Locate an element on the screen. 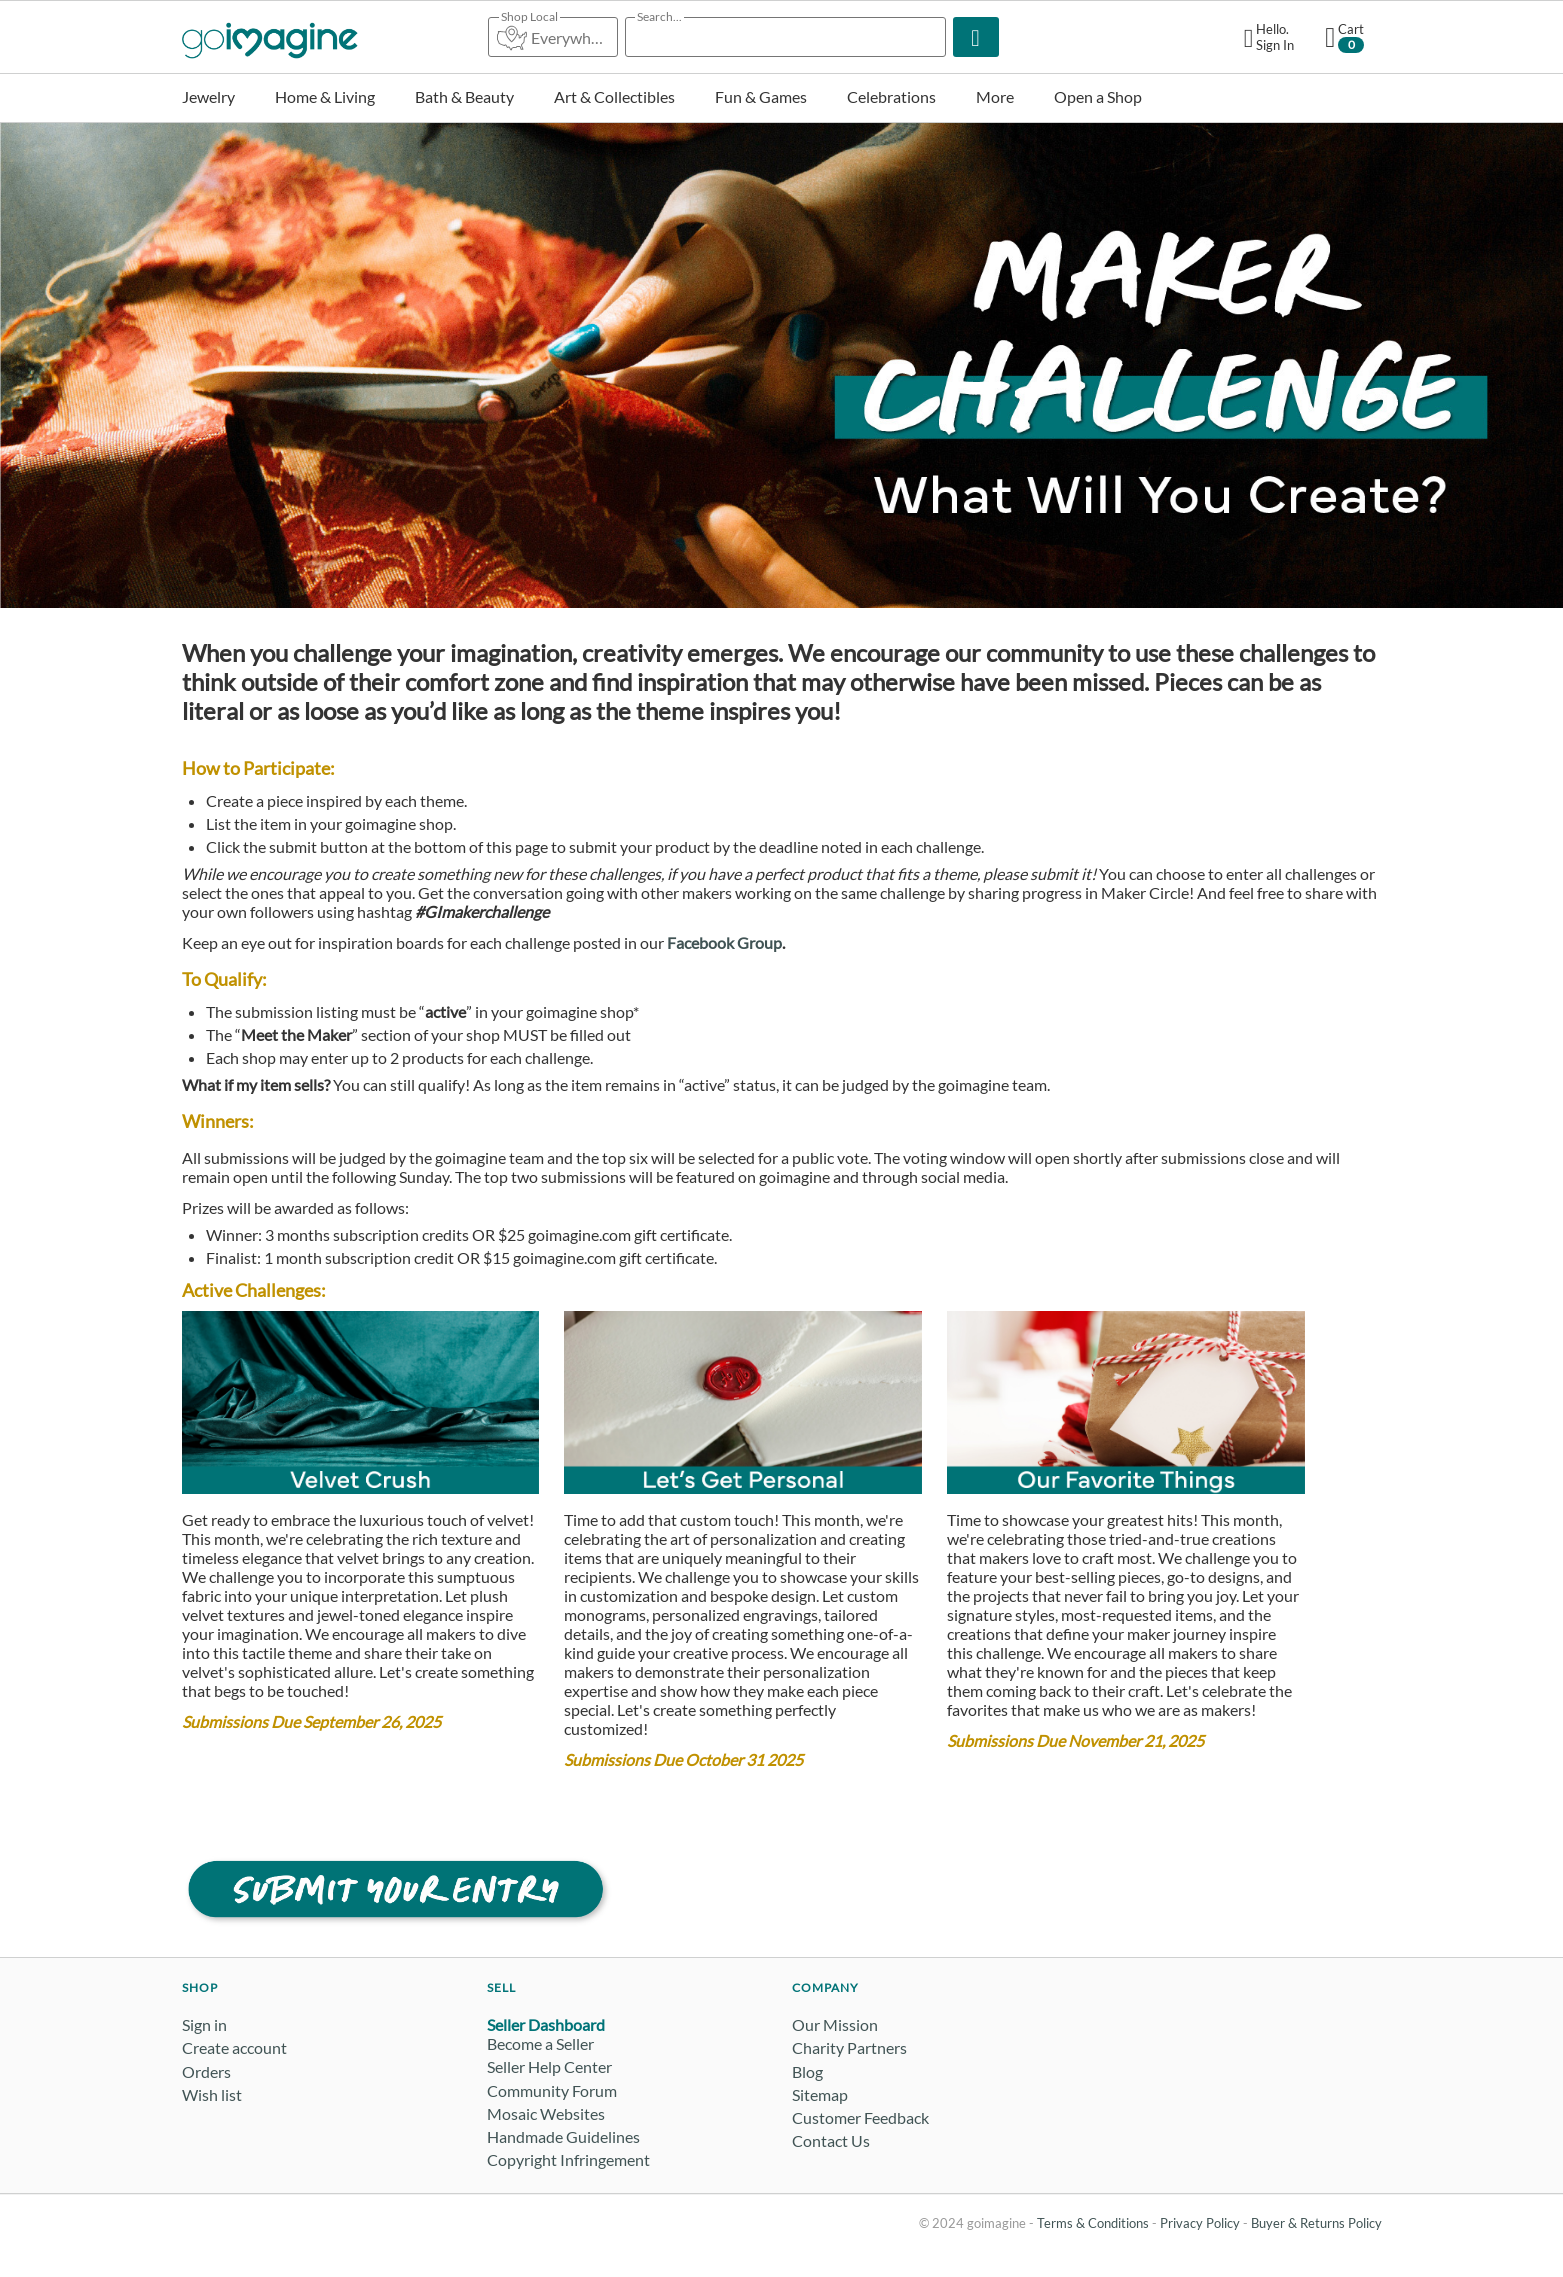 This screenshot has width=1563, height=2277. Facebook Group is located at coordinates (724, 942).